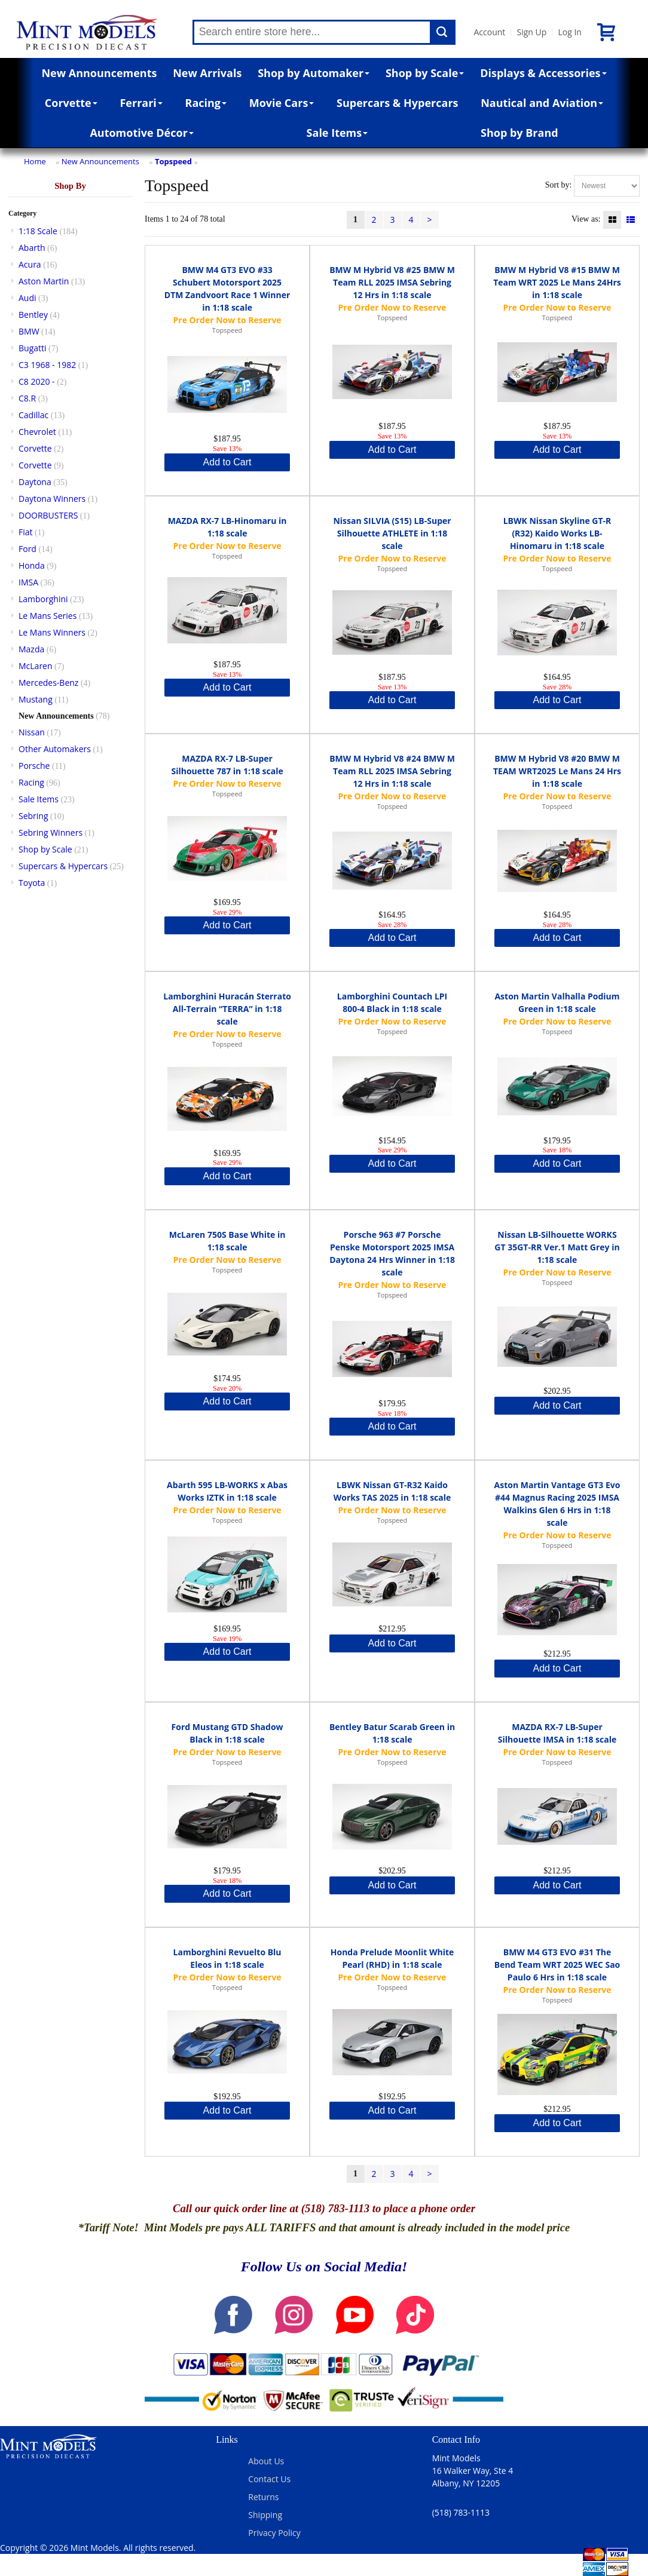 This screenshot has height=2576, width=648. I want to click on Audi, so click(27, 297).